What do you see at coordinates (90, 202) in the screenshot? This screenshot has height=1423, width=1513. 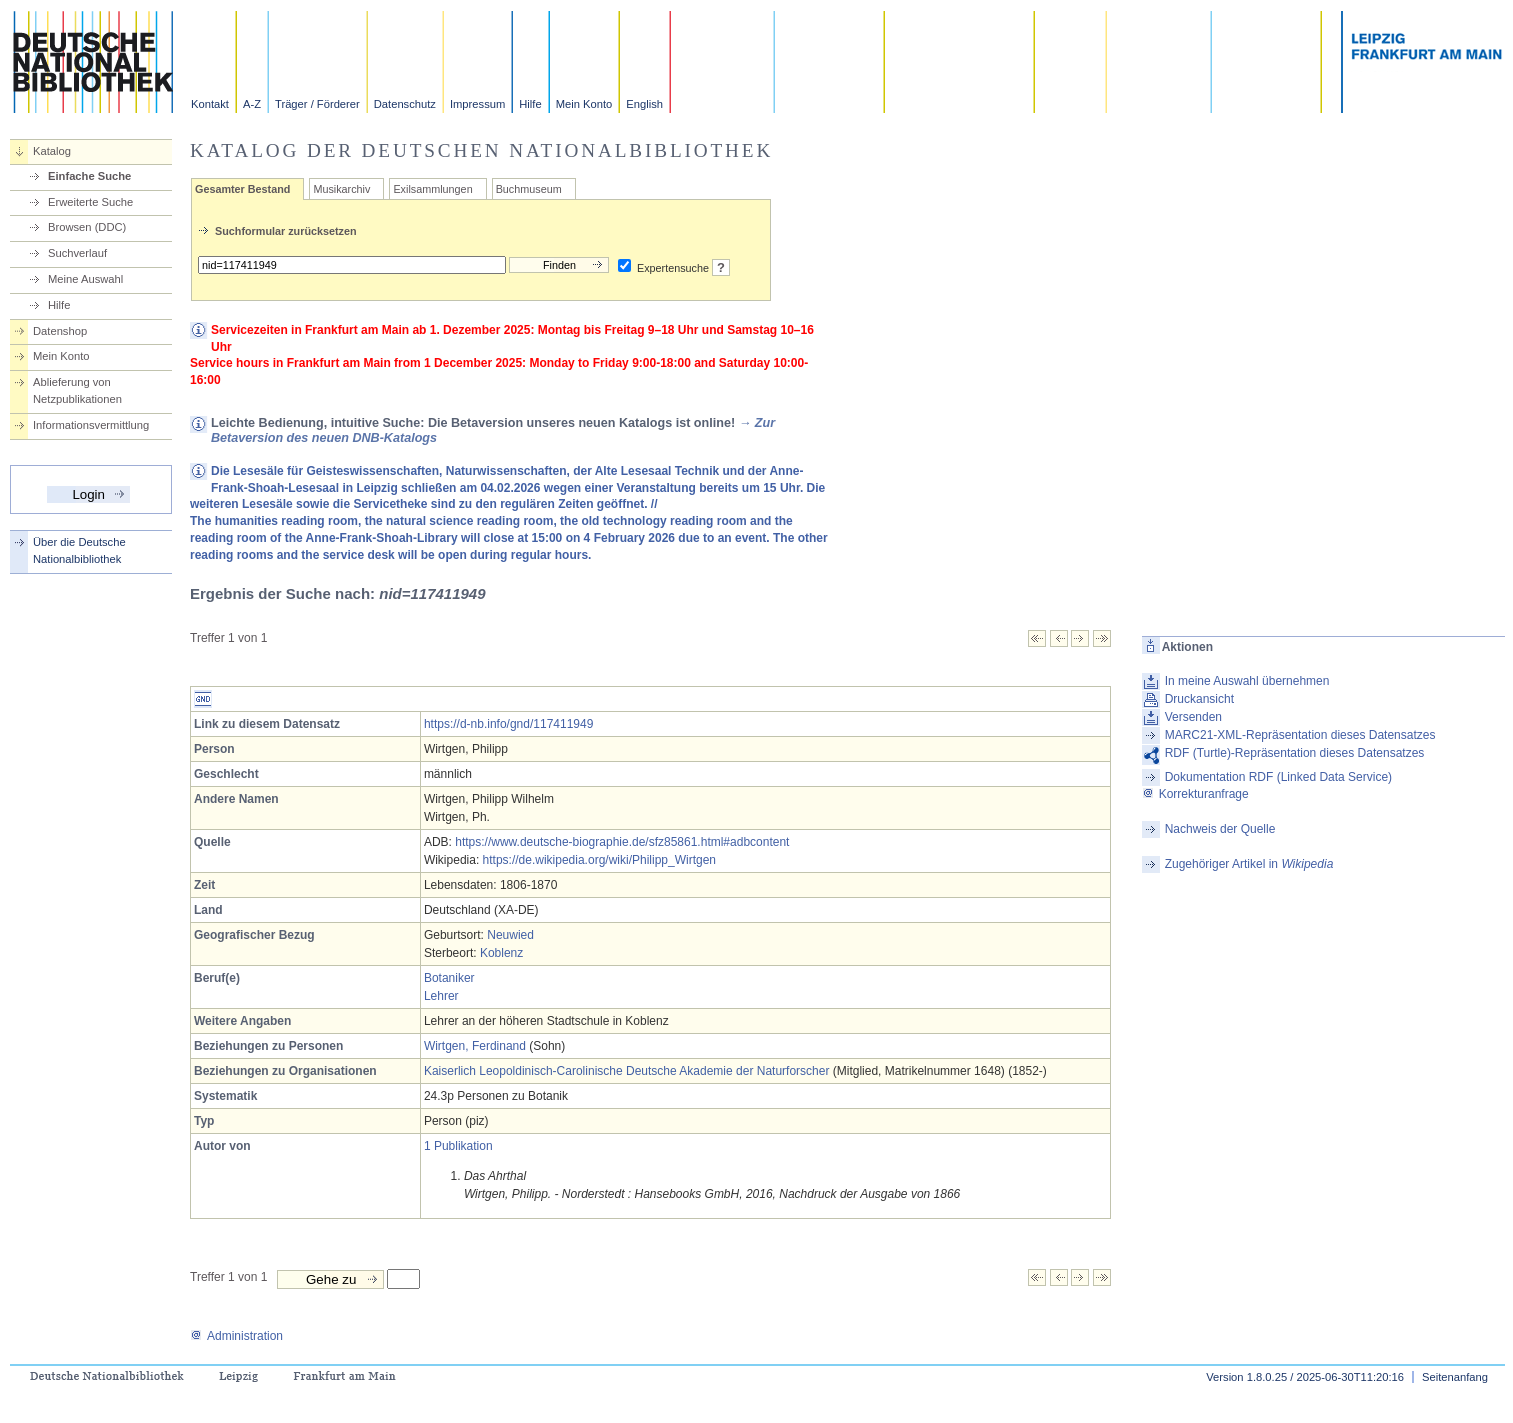 I see `Erweiterte Suche` at bounding box center [90, 202].